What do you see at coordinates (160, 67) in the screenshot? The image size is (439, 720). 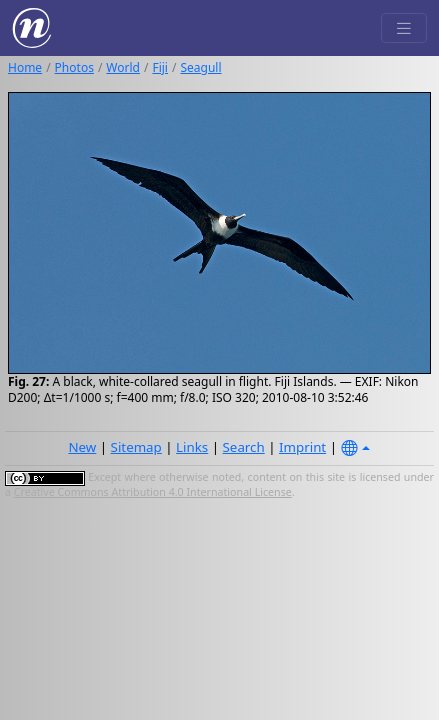 I see `Fiji` at bounding box center [160, 67].